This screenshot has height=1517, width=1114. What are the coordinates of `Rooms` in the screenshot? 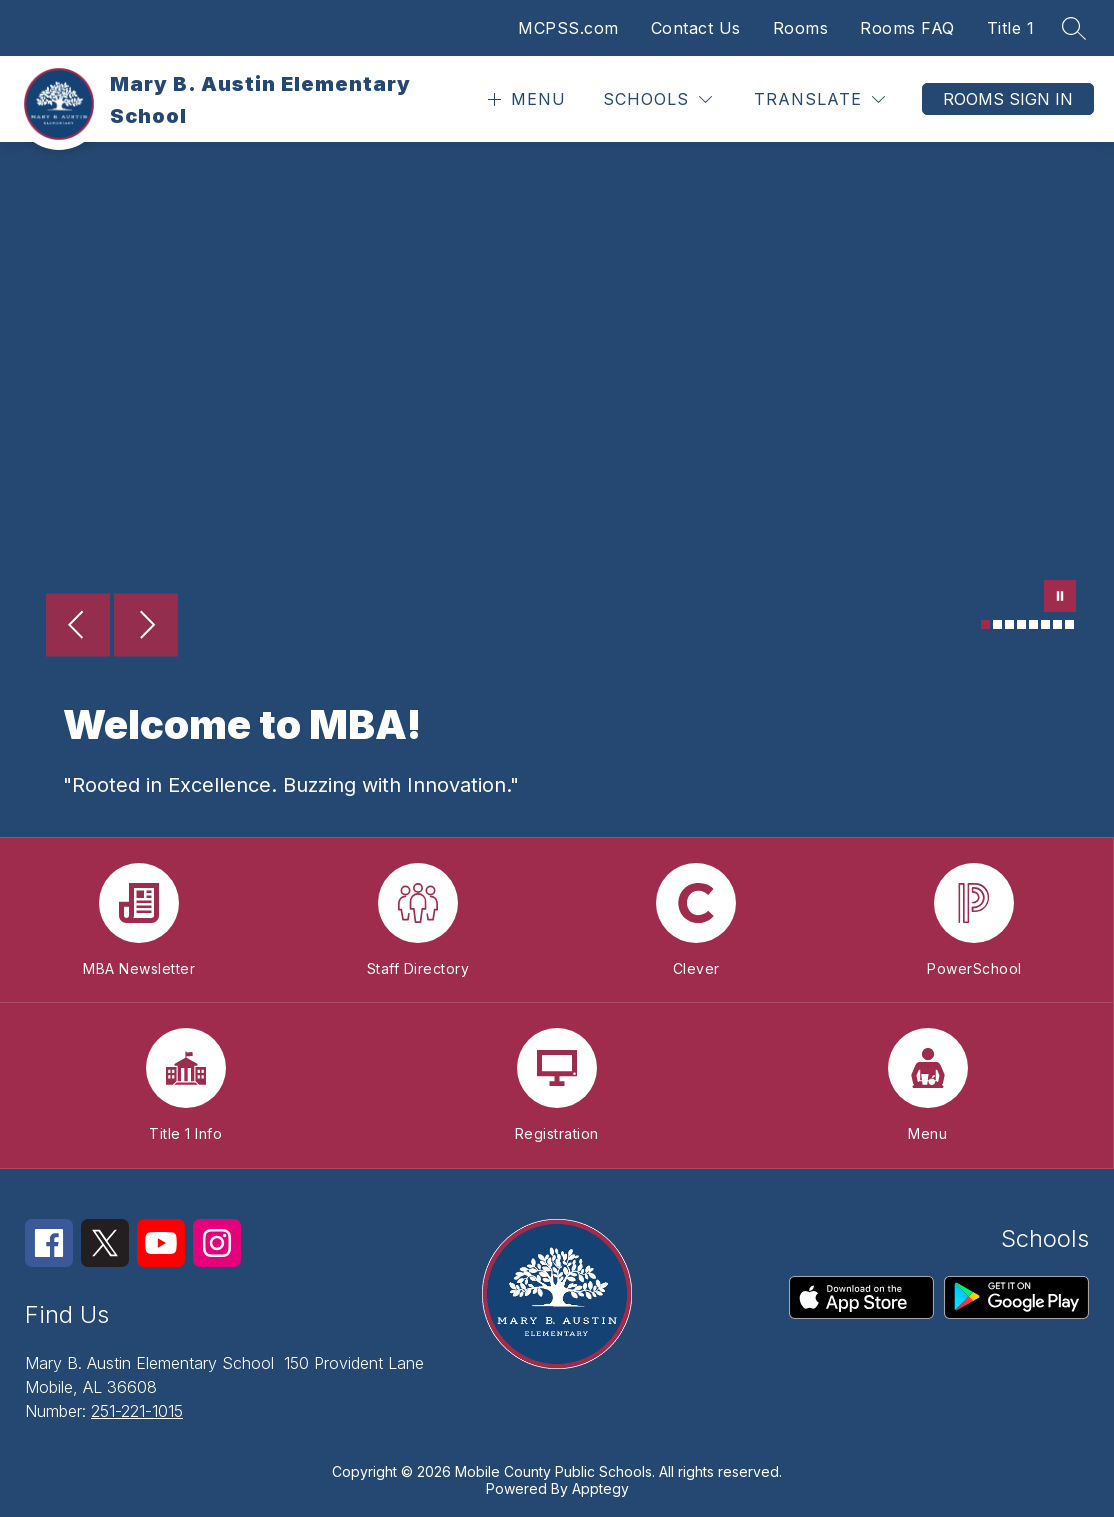 It's located at (801, 28).